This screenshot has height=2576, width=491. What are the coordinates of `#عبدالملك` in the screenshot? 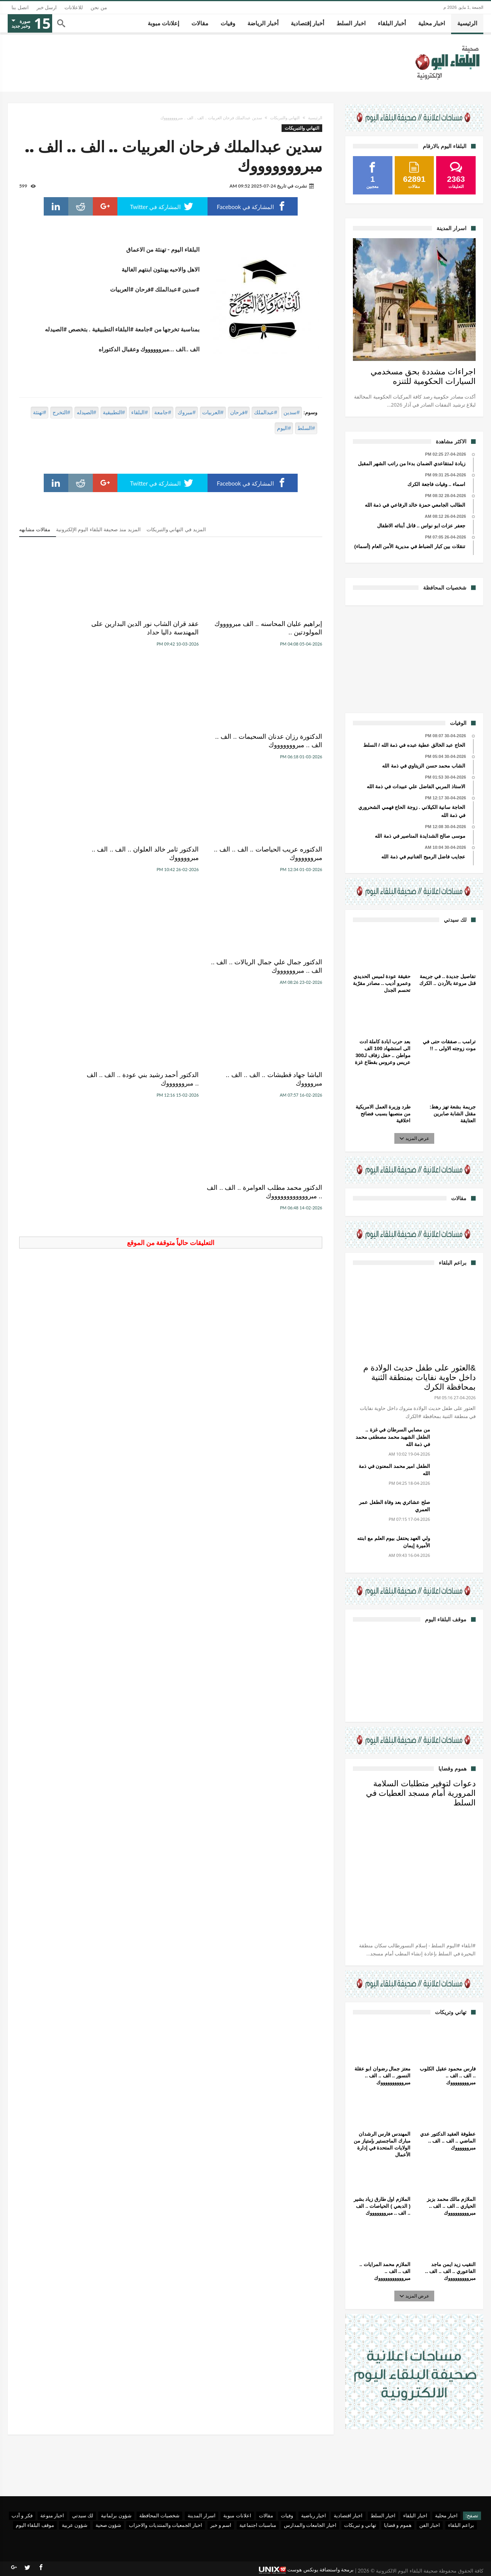 It's located at (265, 412).